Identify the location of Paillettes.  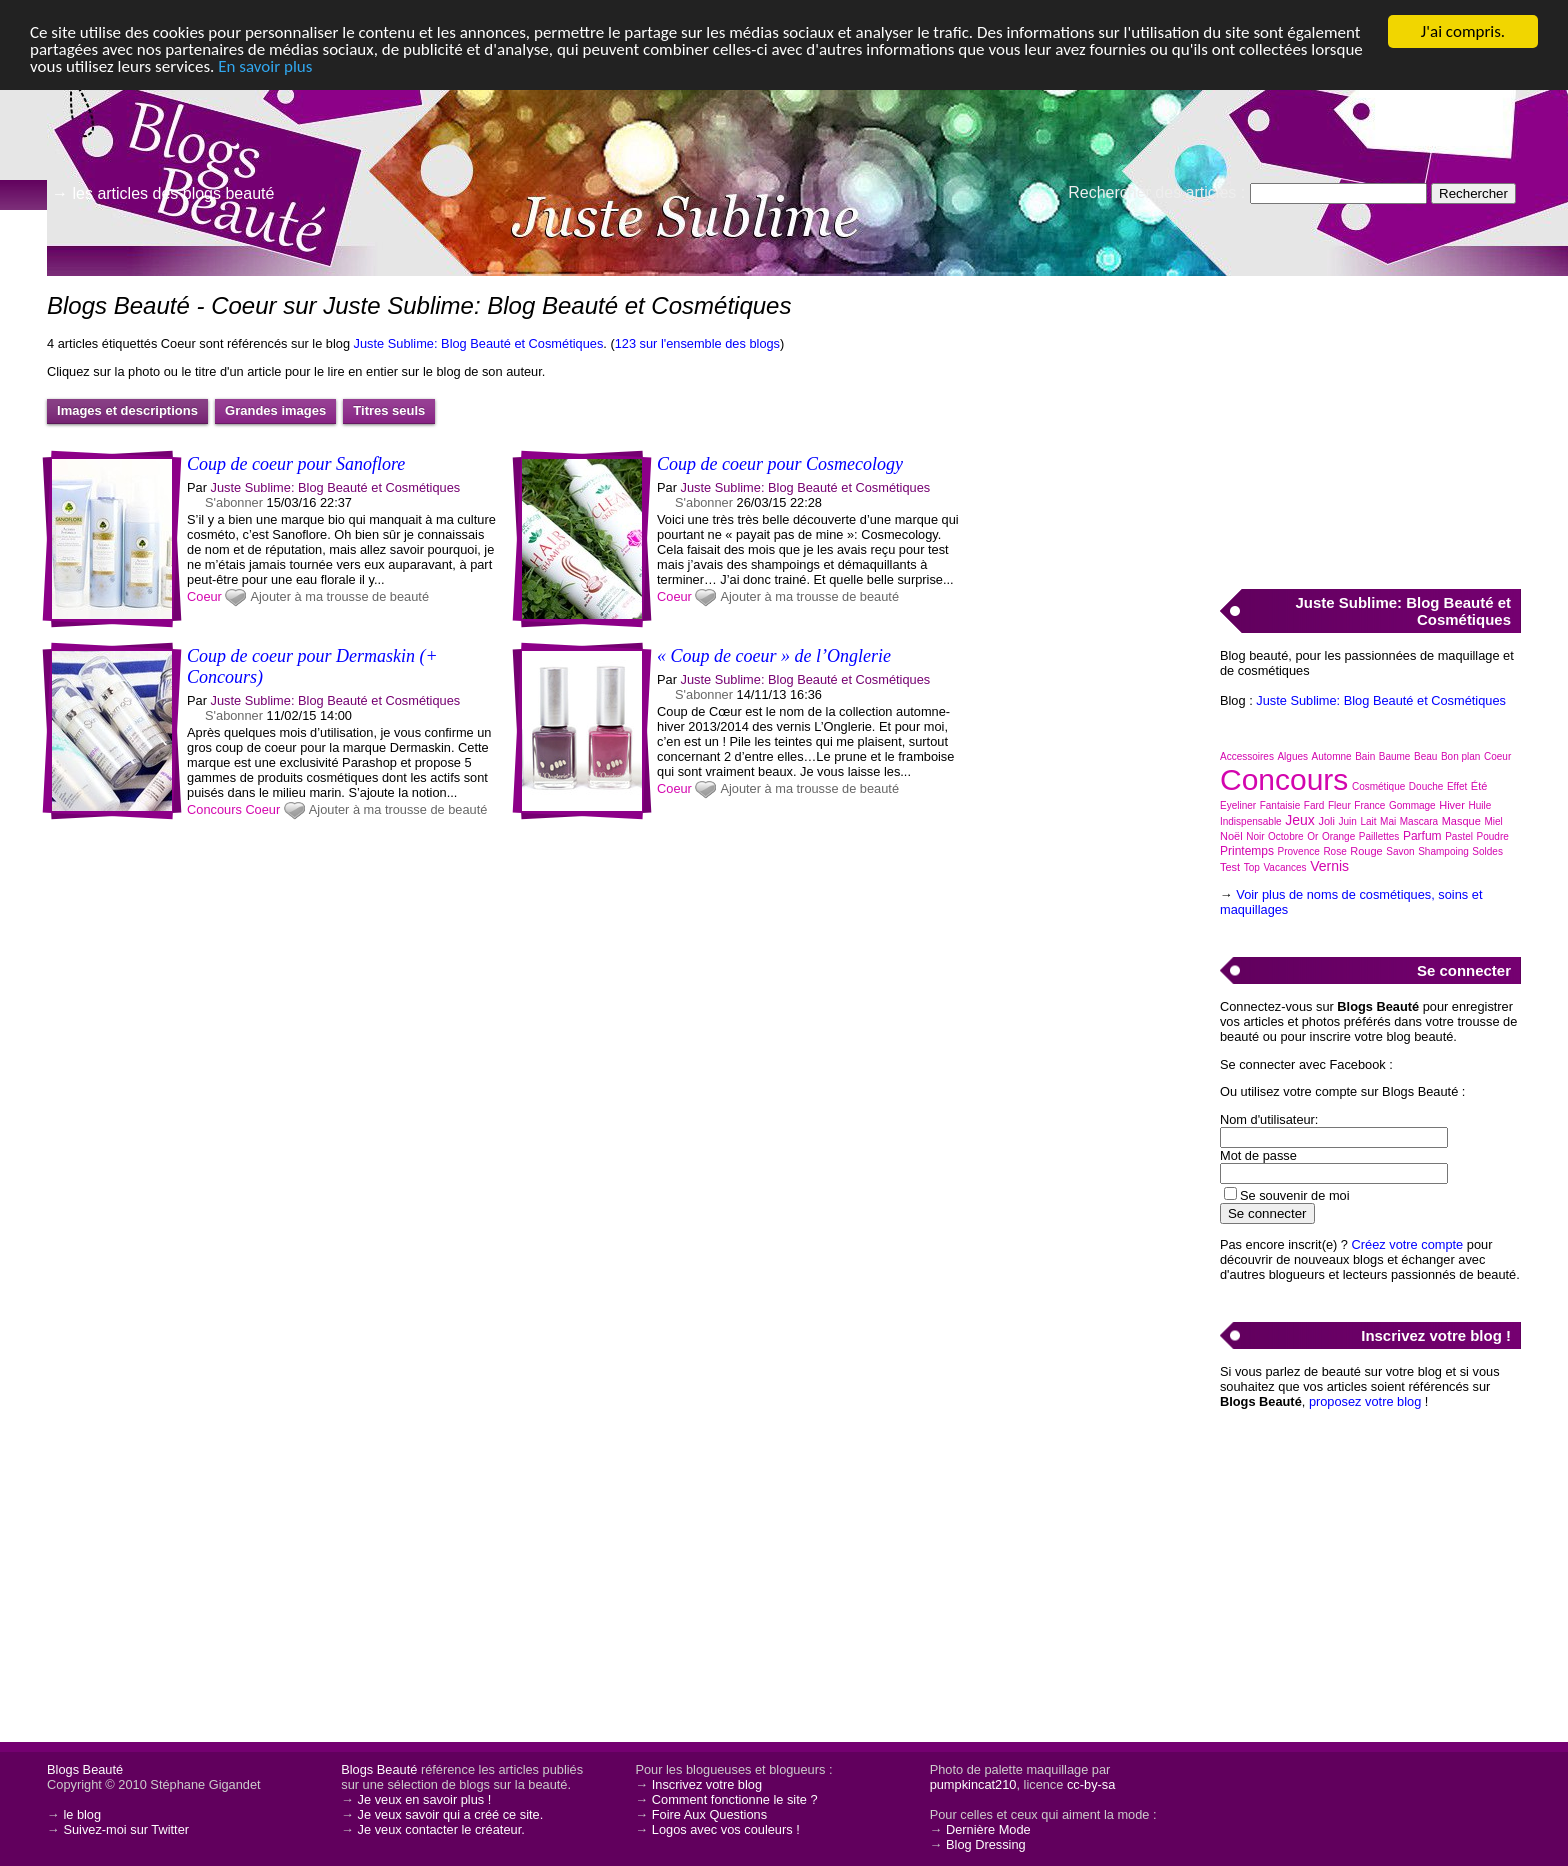
(1379, 836).